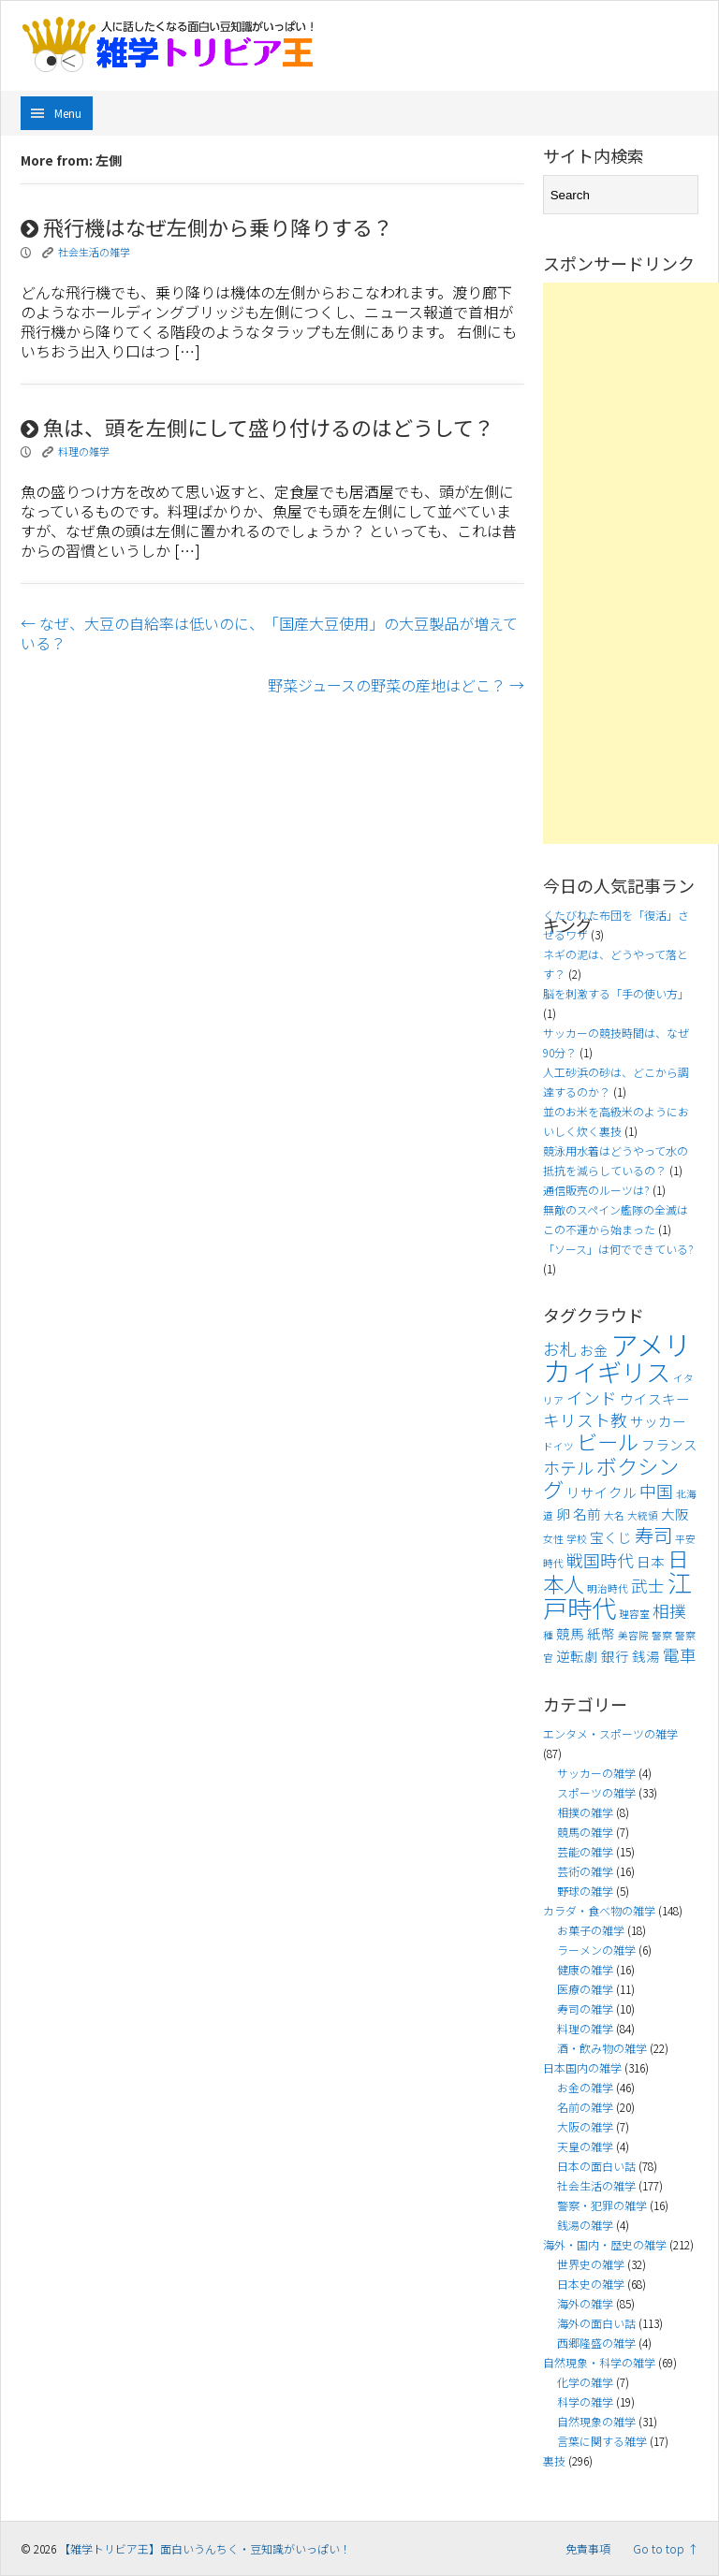 Image resolution: width=719 pixels, height=2576 pixels. What do you see at coordinates (596, 2166) in the screenshot?
I see `日本の面白い話` at bounding box center [596, 2166].